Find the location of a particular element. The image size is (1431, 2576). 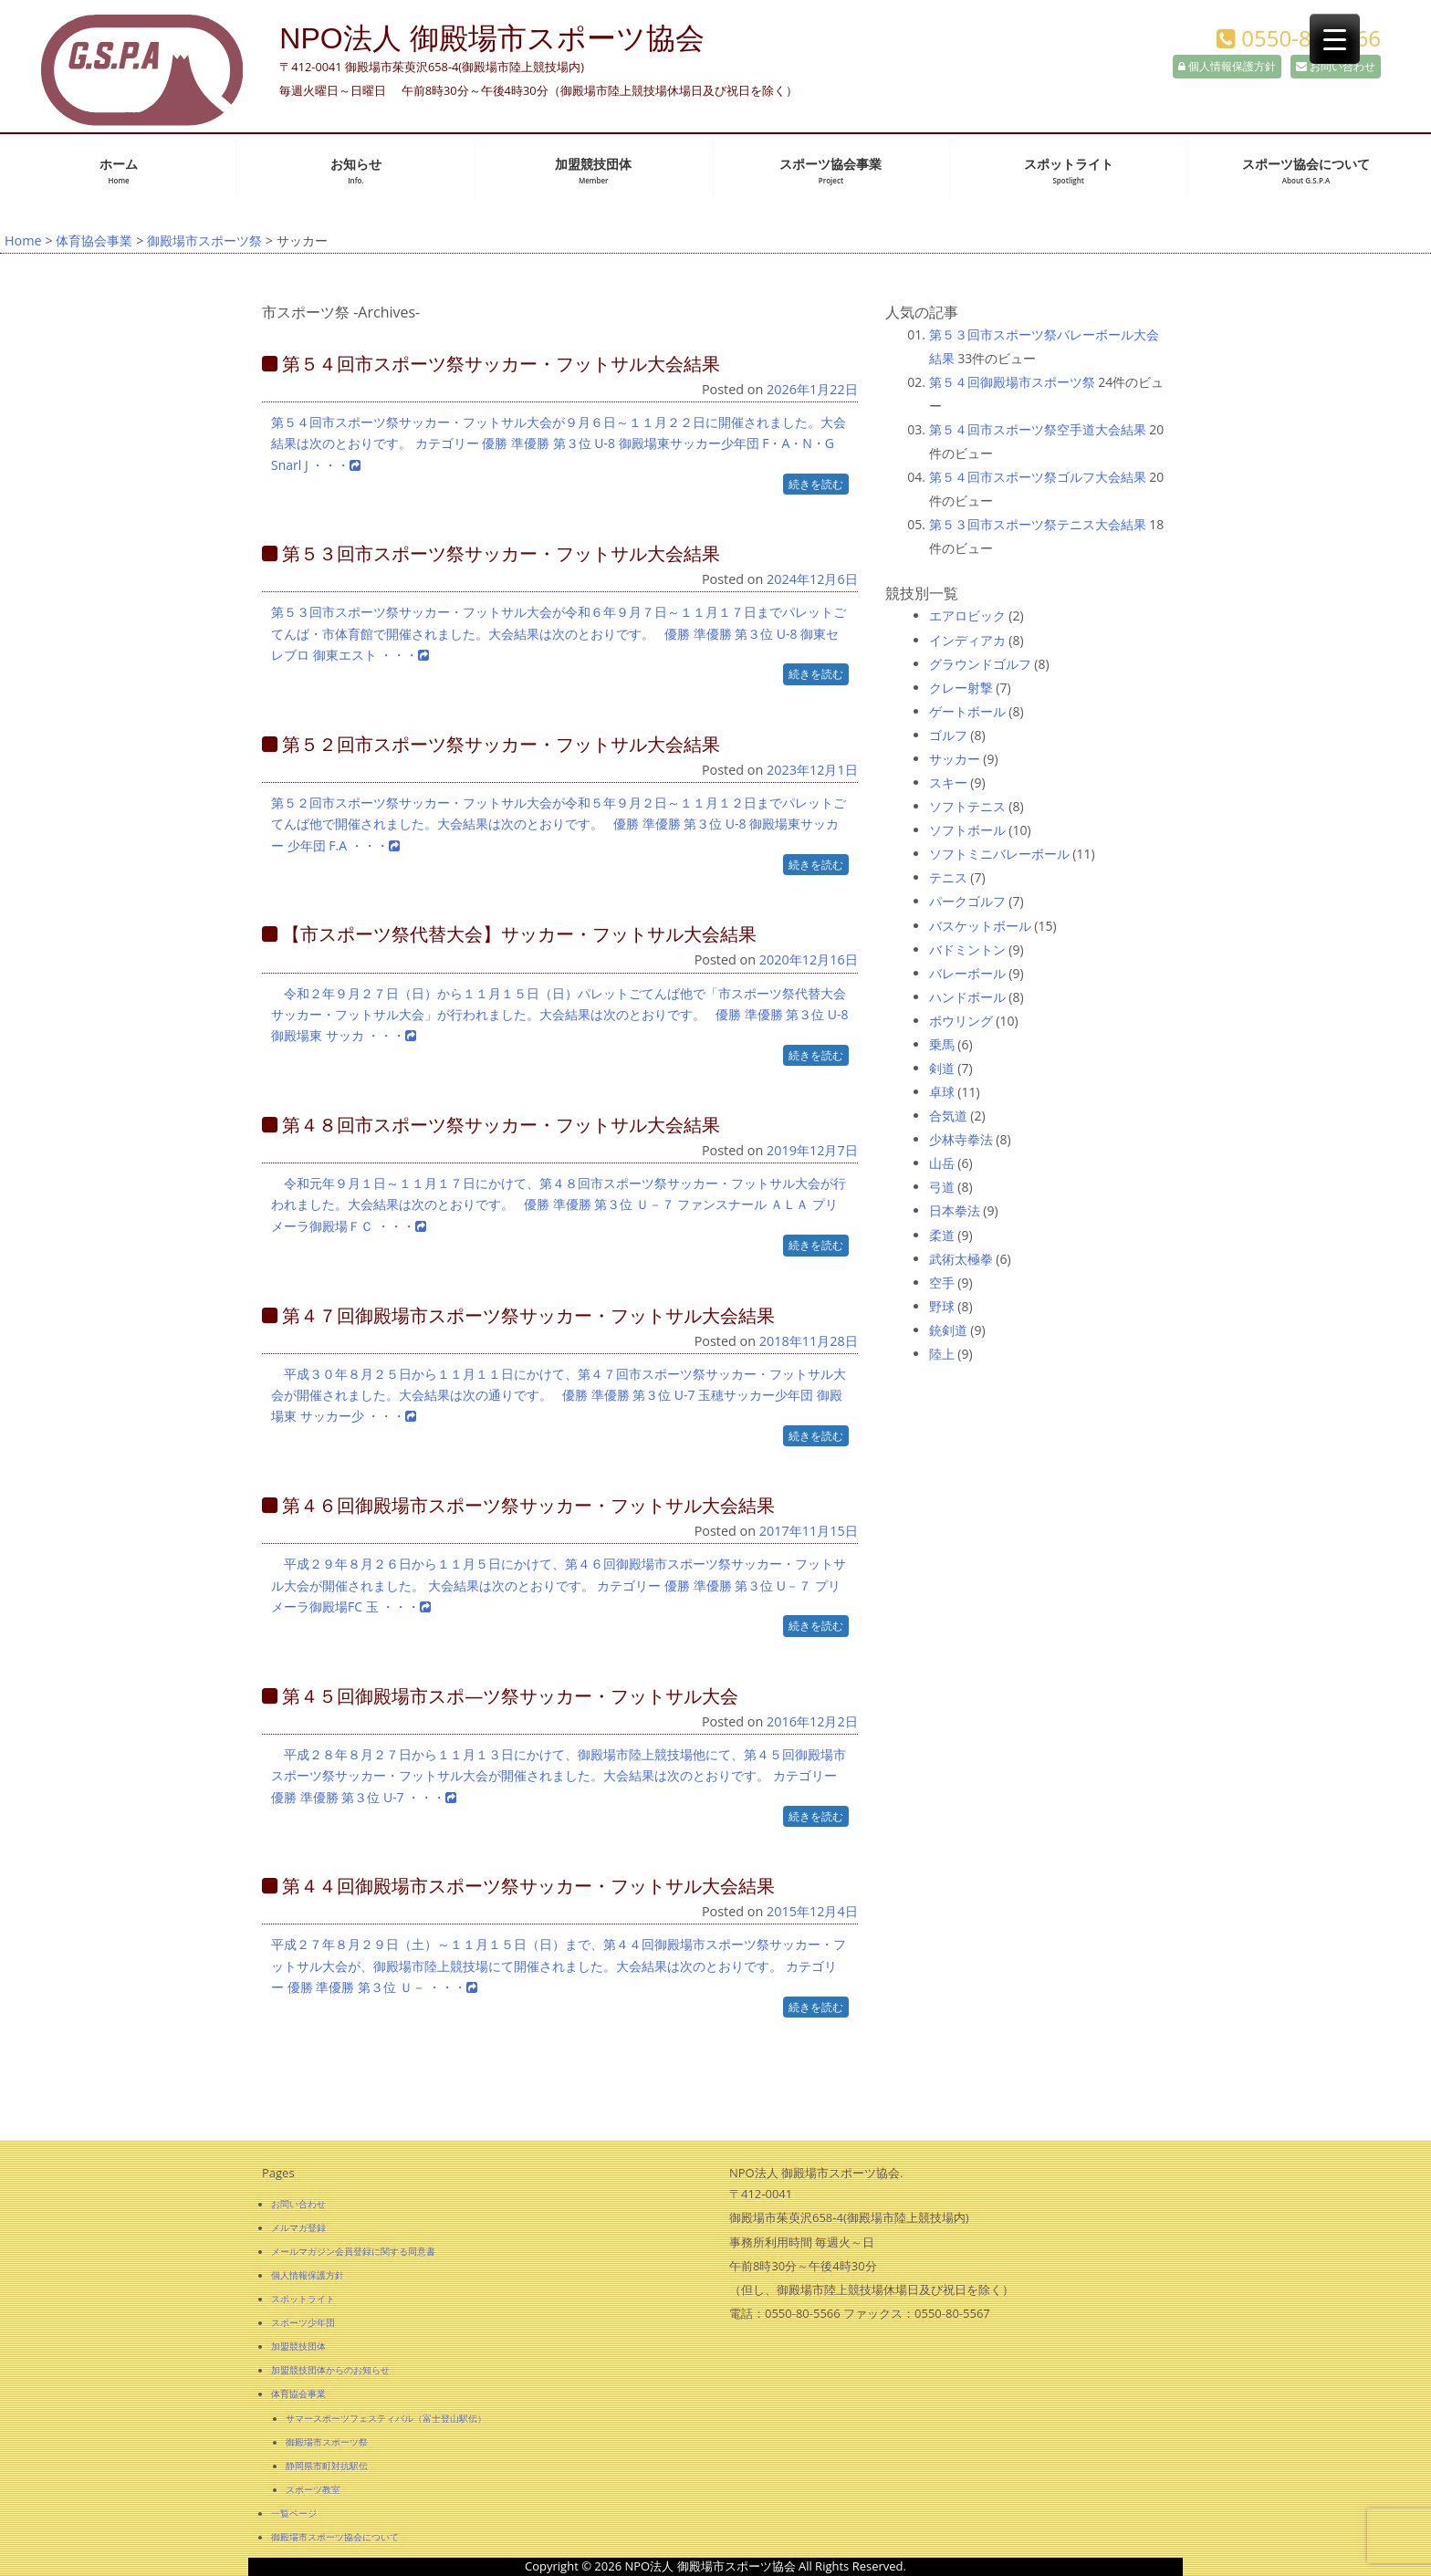

乗馬 is located at coordinates (942, 1044).